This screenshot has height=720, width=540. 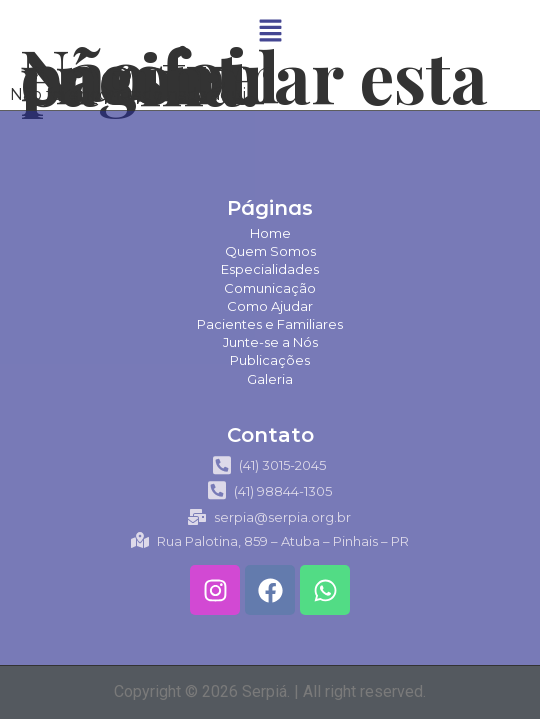 I want to click on Junte-se a Nós, so click(x=270, y=342).